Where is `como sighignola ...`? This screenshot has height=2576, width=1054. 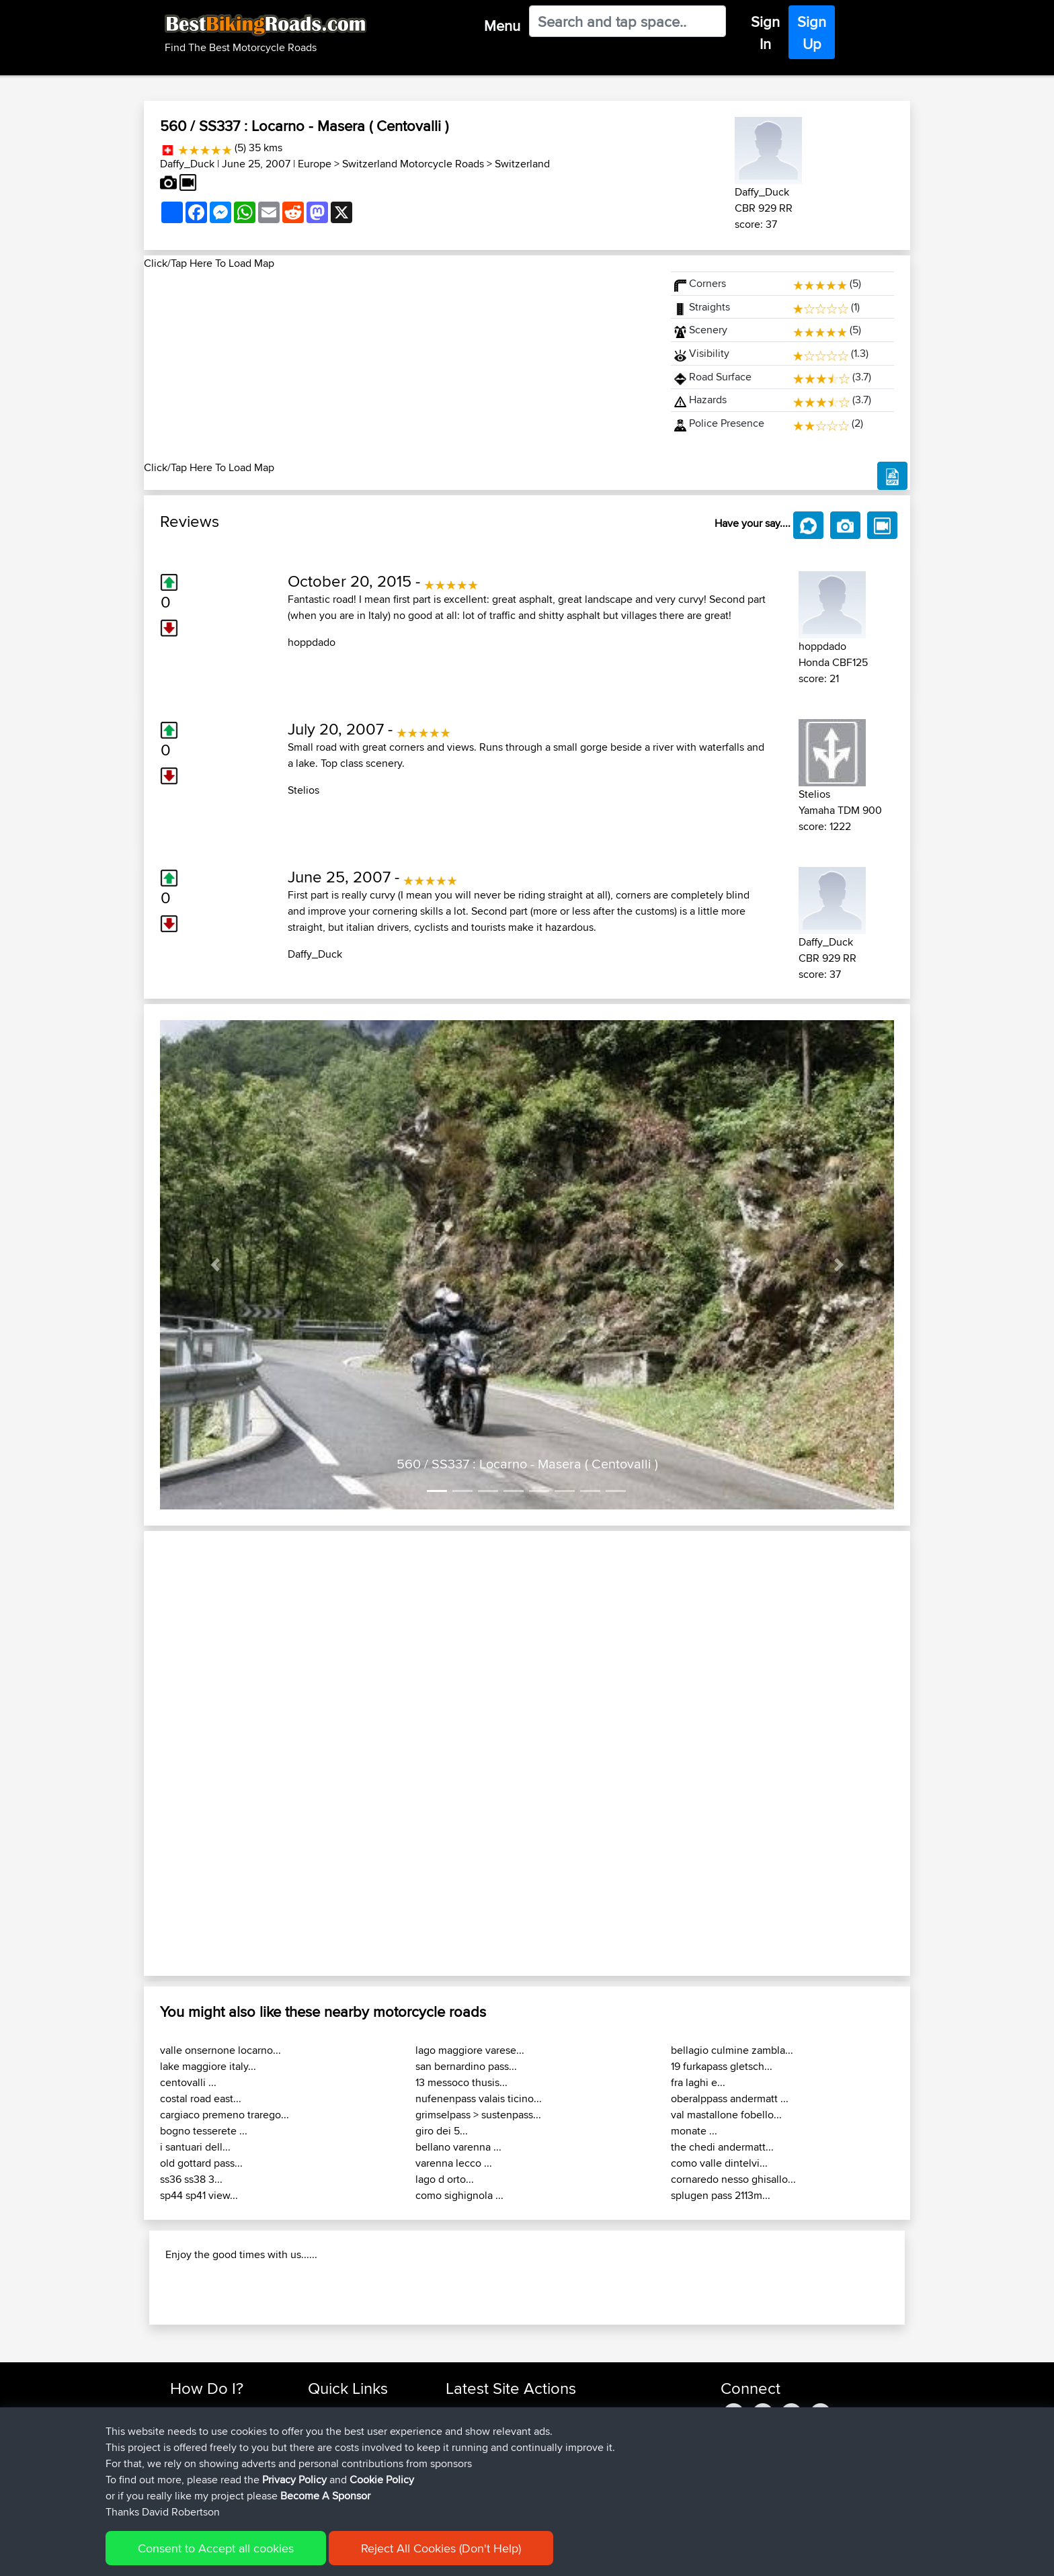 como sighignola ... is located at coordinates (459, 2195).